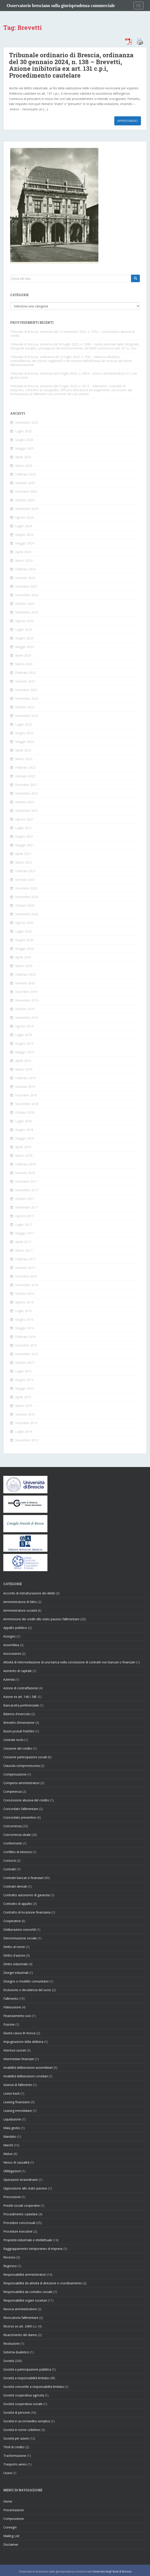  Describe the element at coordinates (9, 2257) in the screenshot. I see `Recesso` at that location.